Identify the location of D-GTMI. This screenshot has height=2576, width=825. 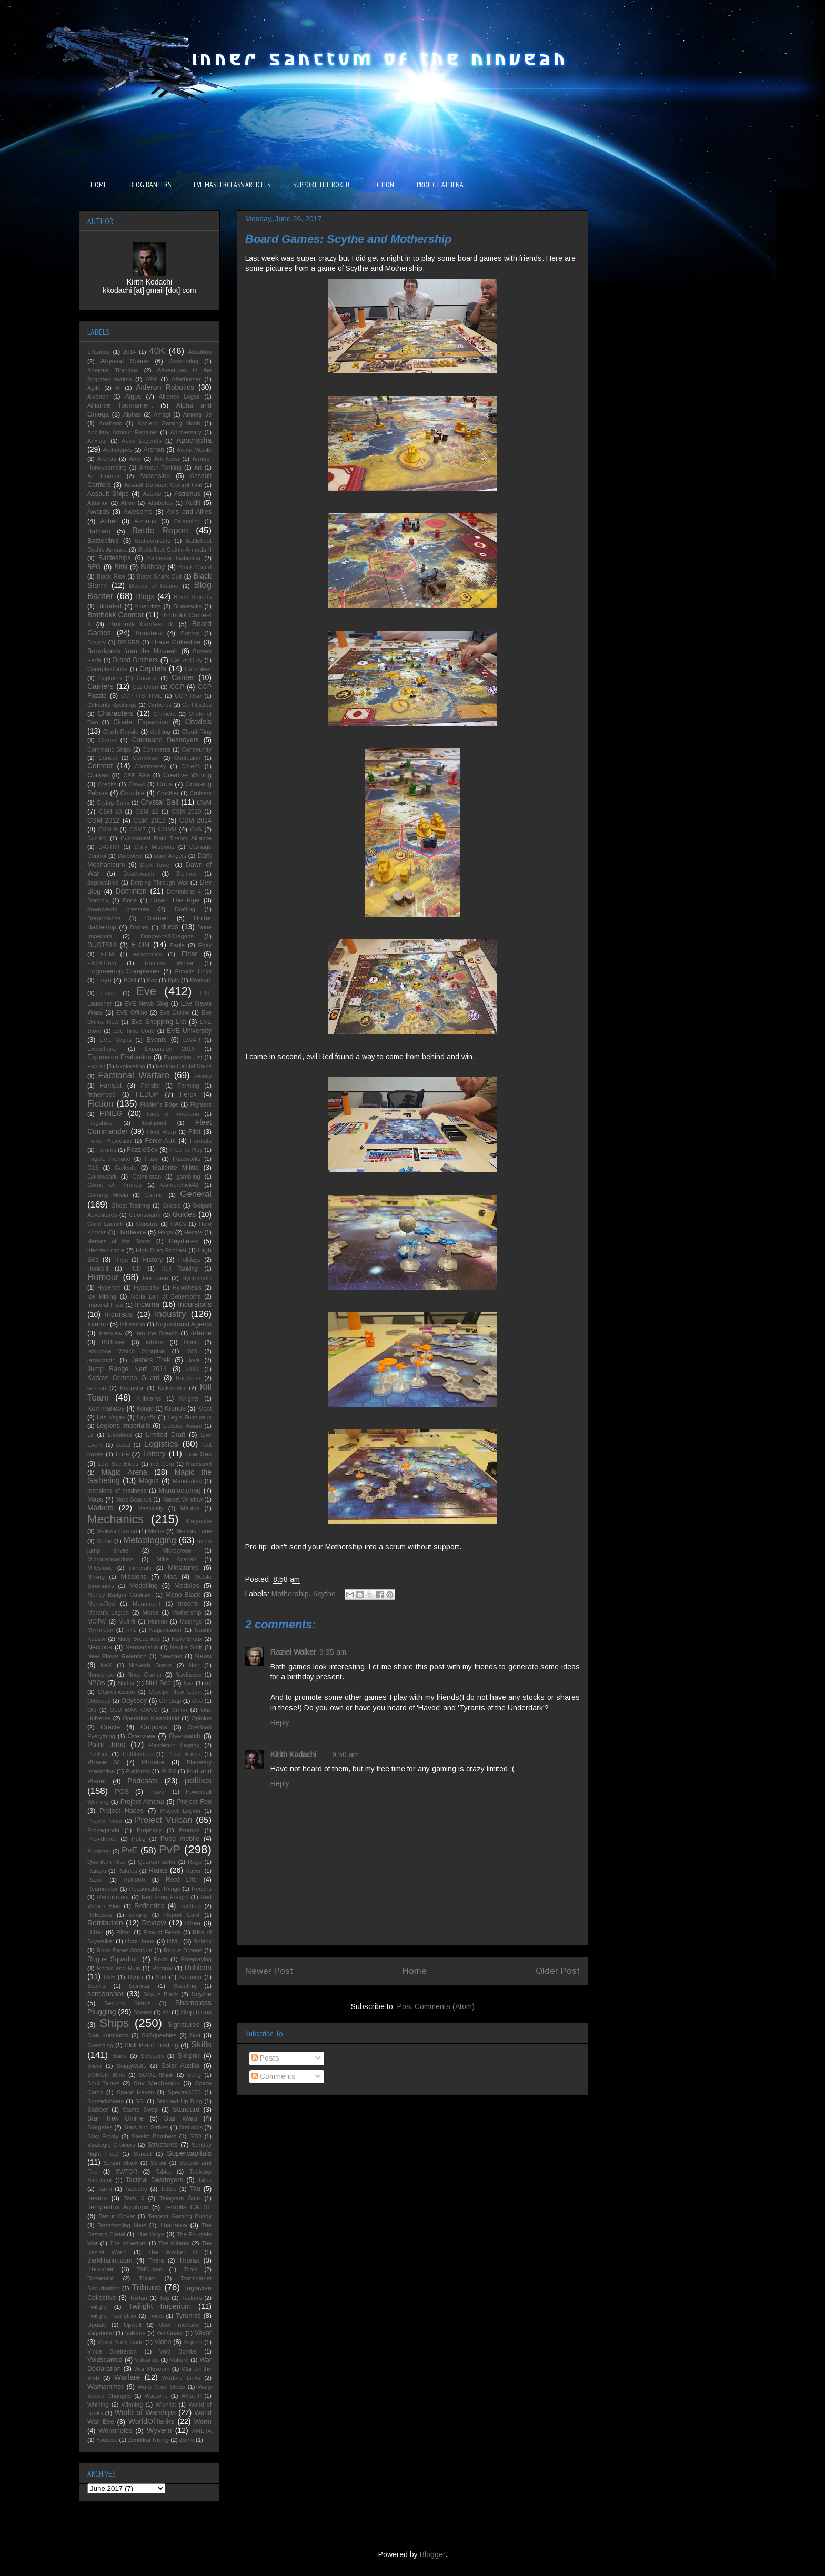
(108, 847).